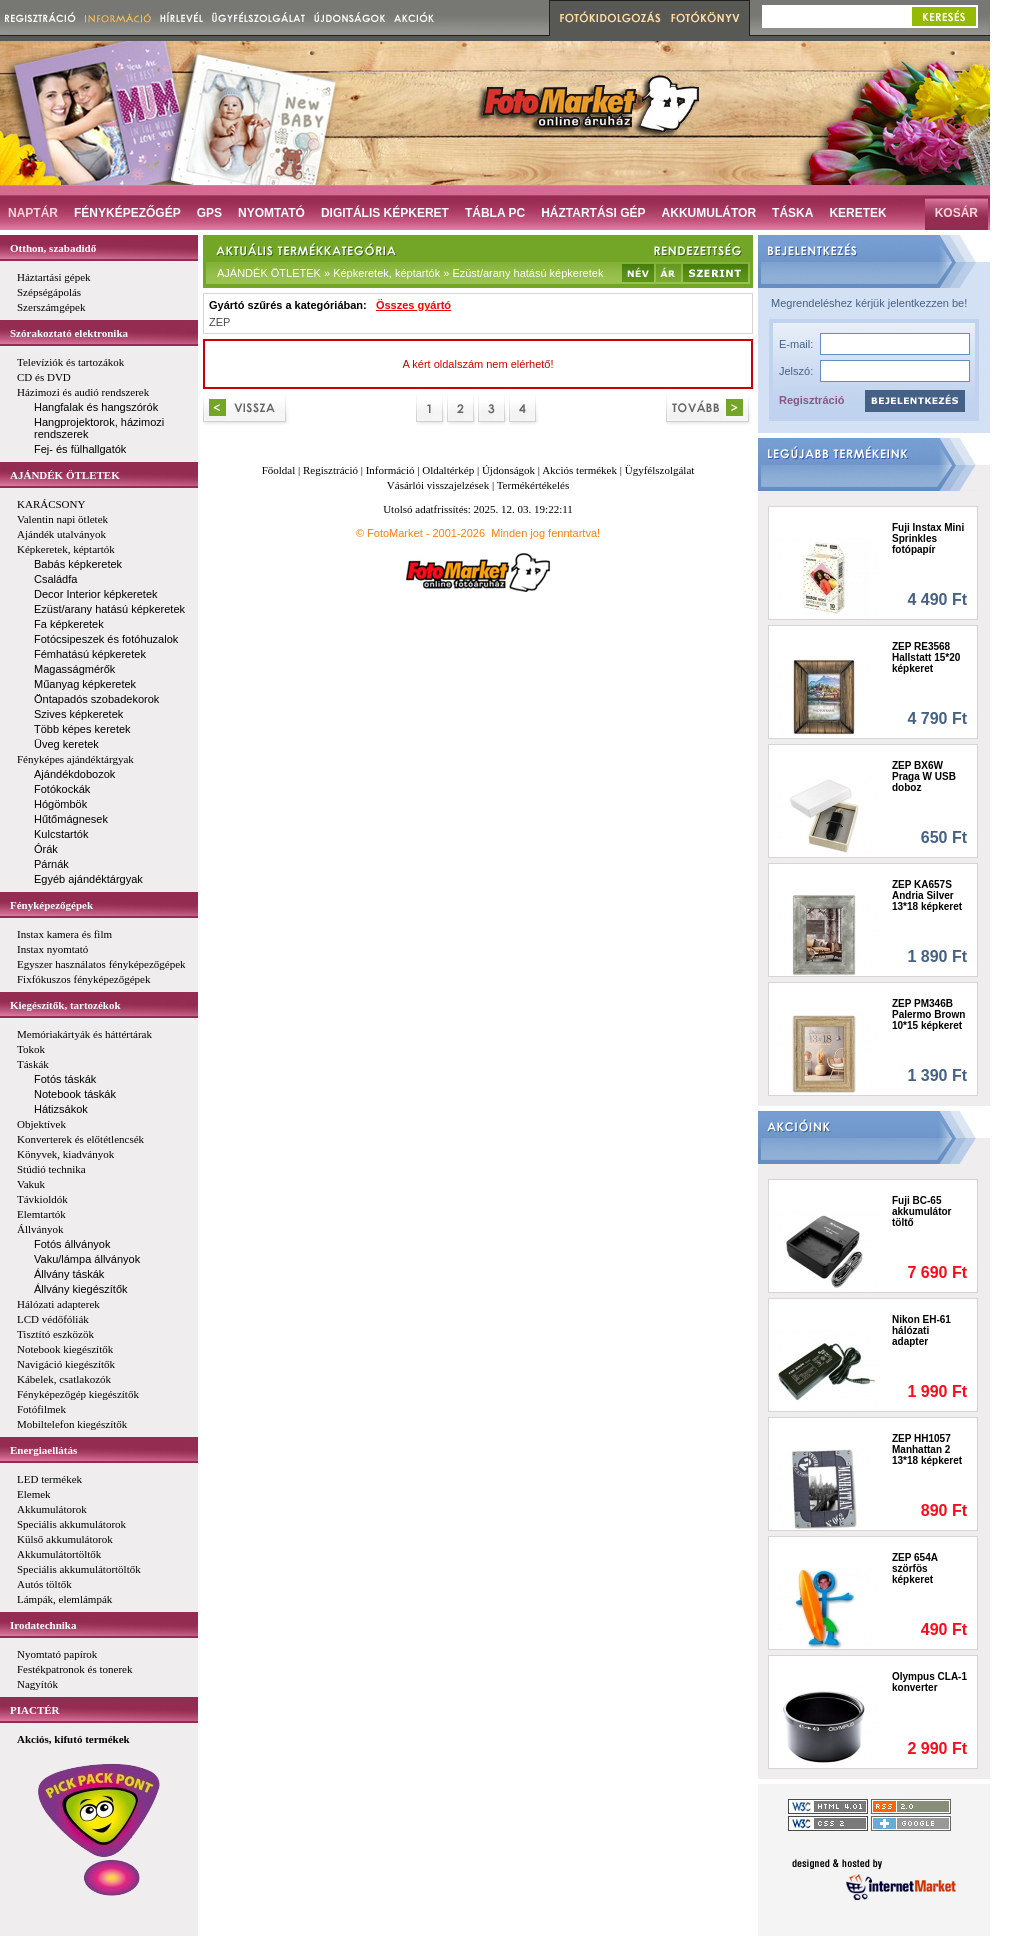 The width and height of the screenshot is (1010, 1936). I want to click on AJÁNDÉK ÖTLETEK, so click(65, 475).